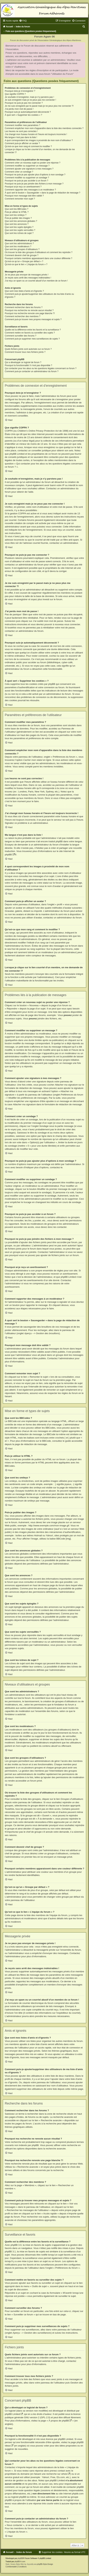 The height and width of the screenshot is (2576, 89). Describe the element at coordinates (25, 352) in the screenshot. I see `Comment trouver tous mes fichiers joints ?` at that location.